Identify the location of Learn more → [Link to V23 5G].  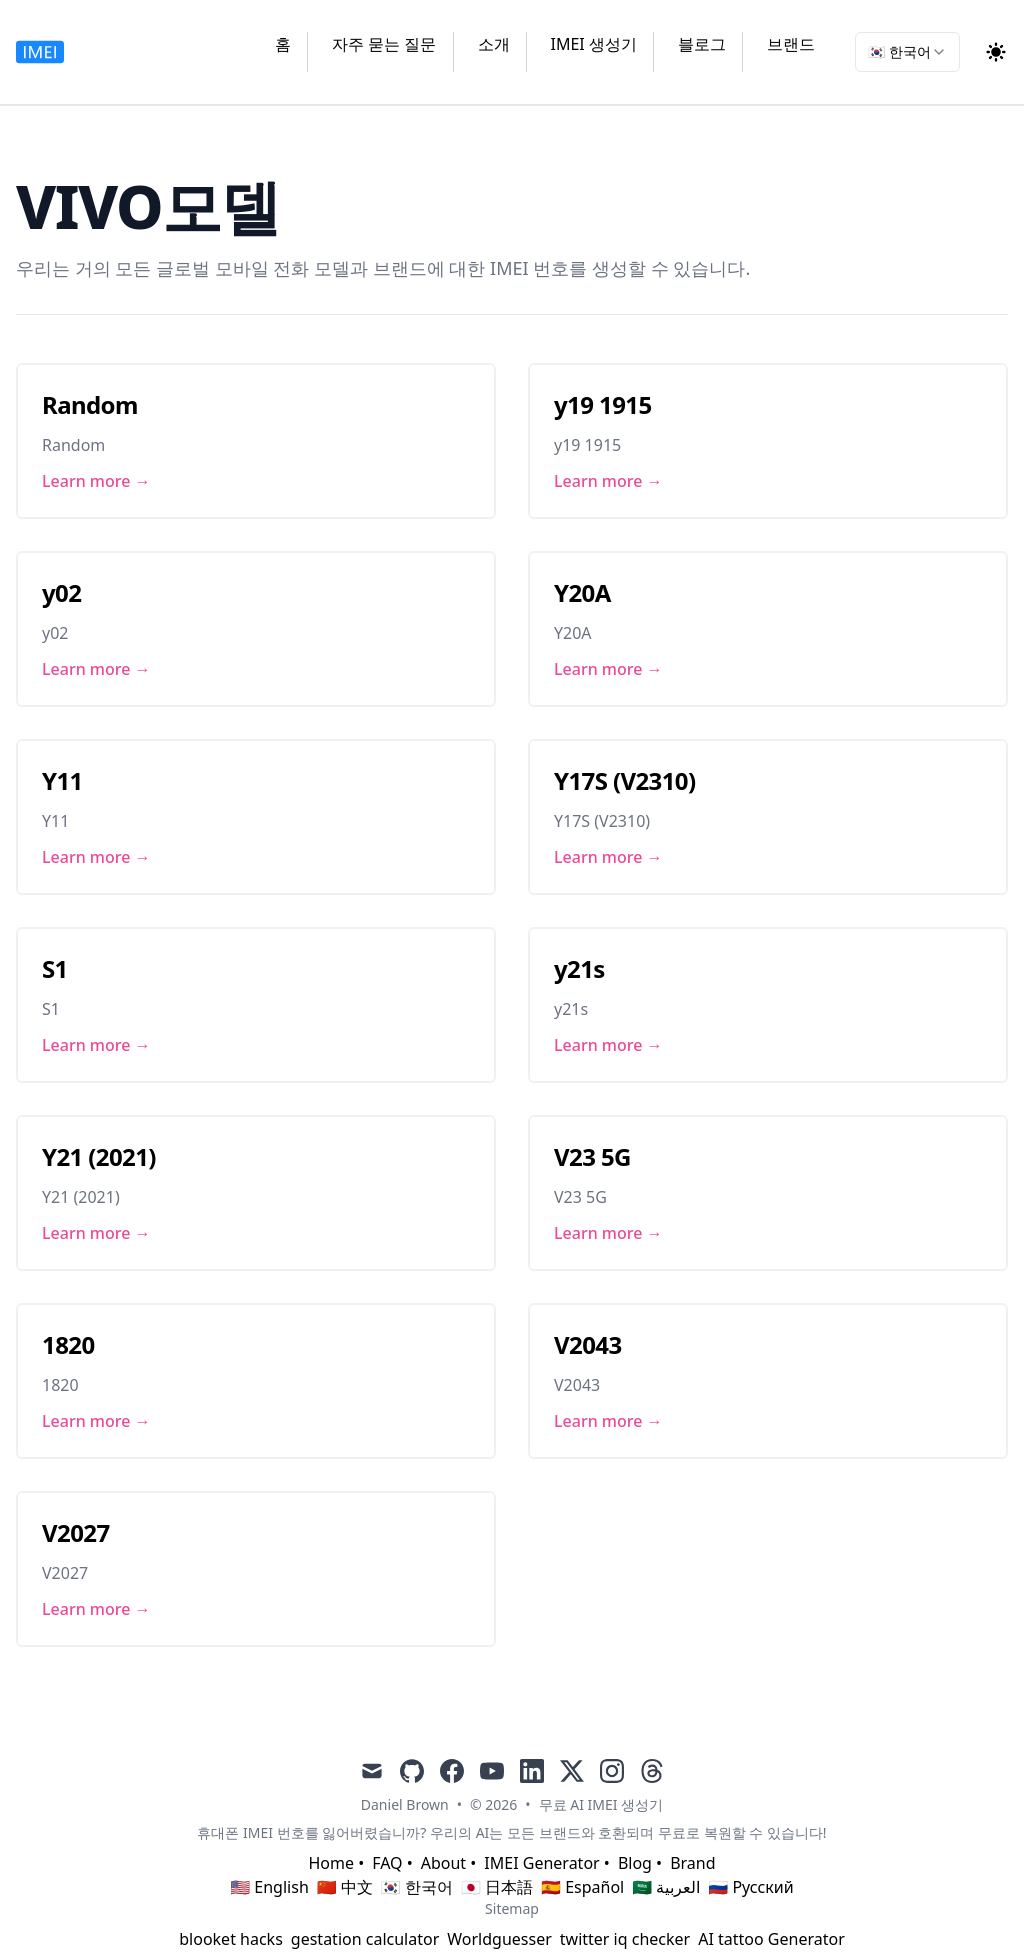
(608, 1233).